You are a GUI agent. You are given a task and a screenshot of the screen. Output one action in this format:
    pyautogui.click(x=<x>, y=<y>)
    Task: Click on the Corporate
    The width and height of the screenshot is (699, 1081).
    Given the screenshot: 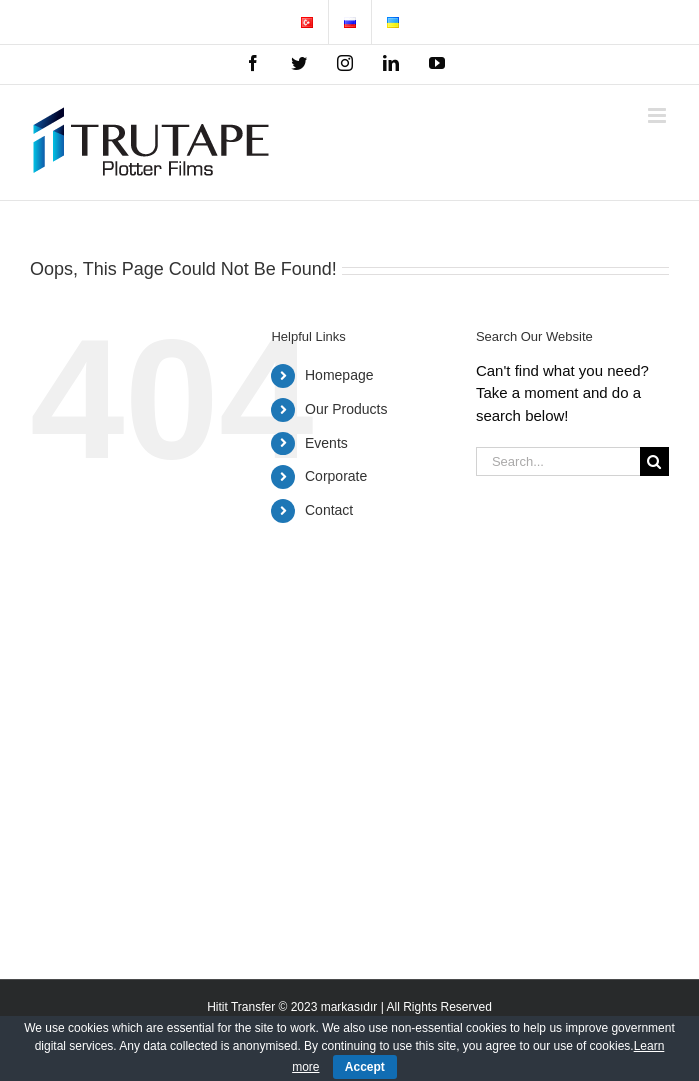 What is the action you would take?
    pyautogui.click(x=336, y=476)
    